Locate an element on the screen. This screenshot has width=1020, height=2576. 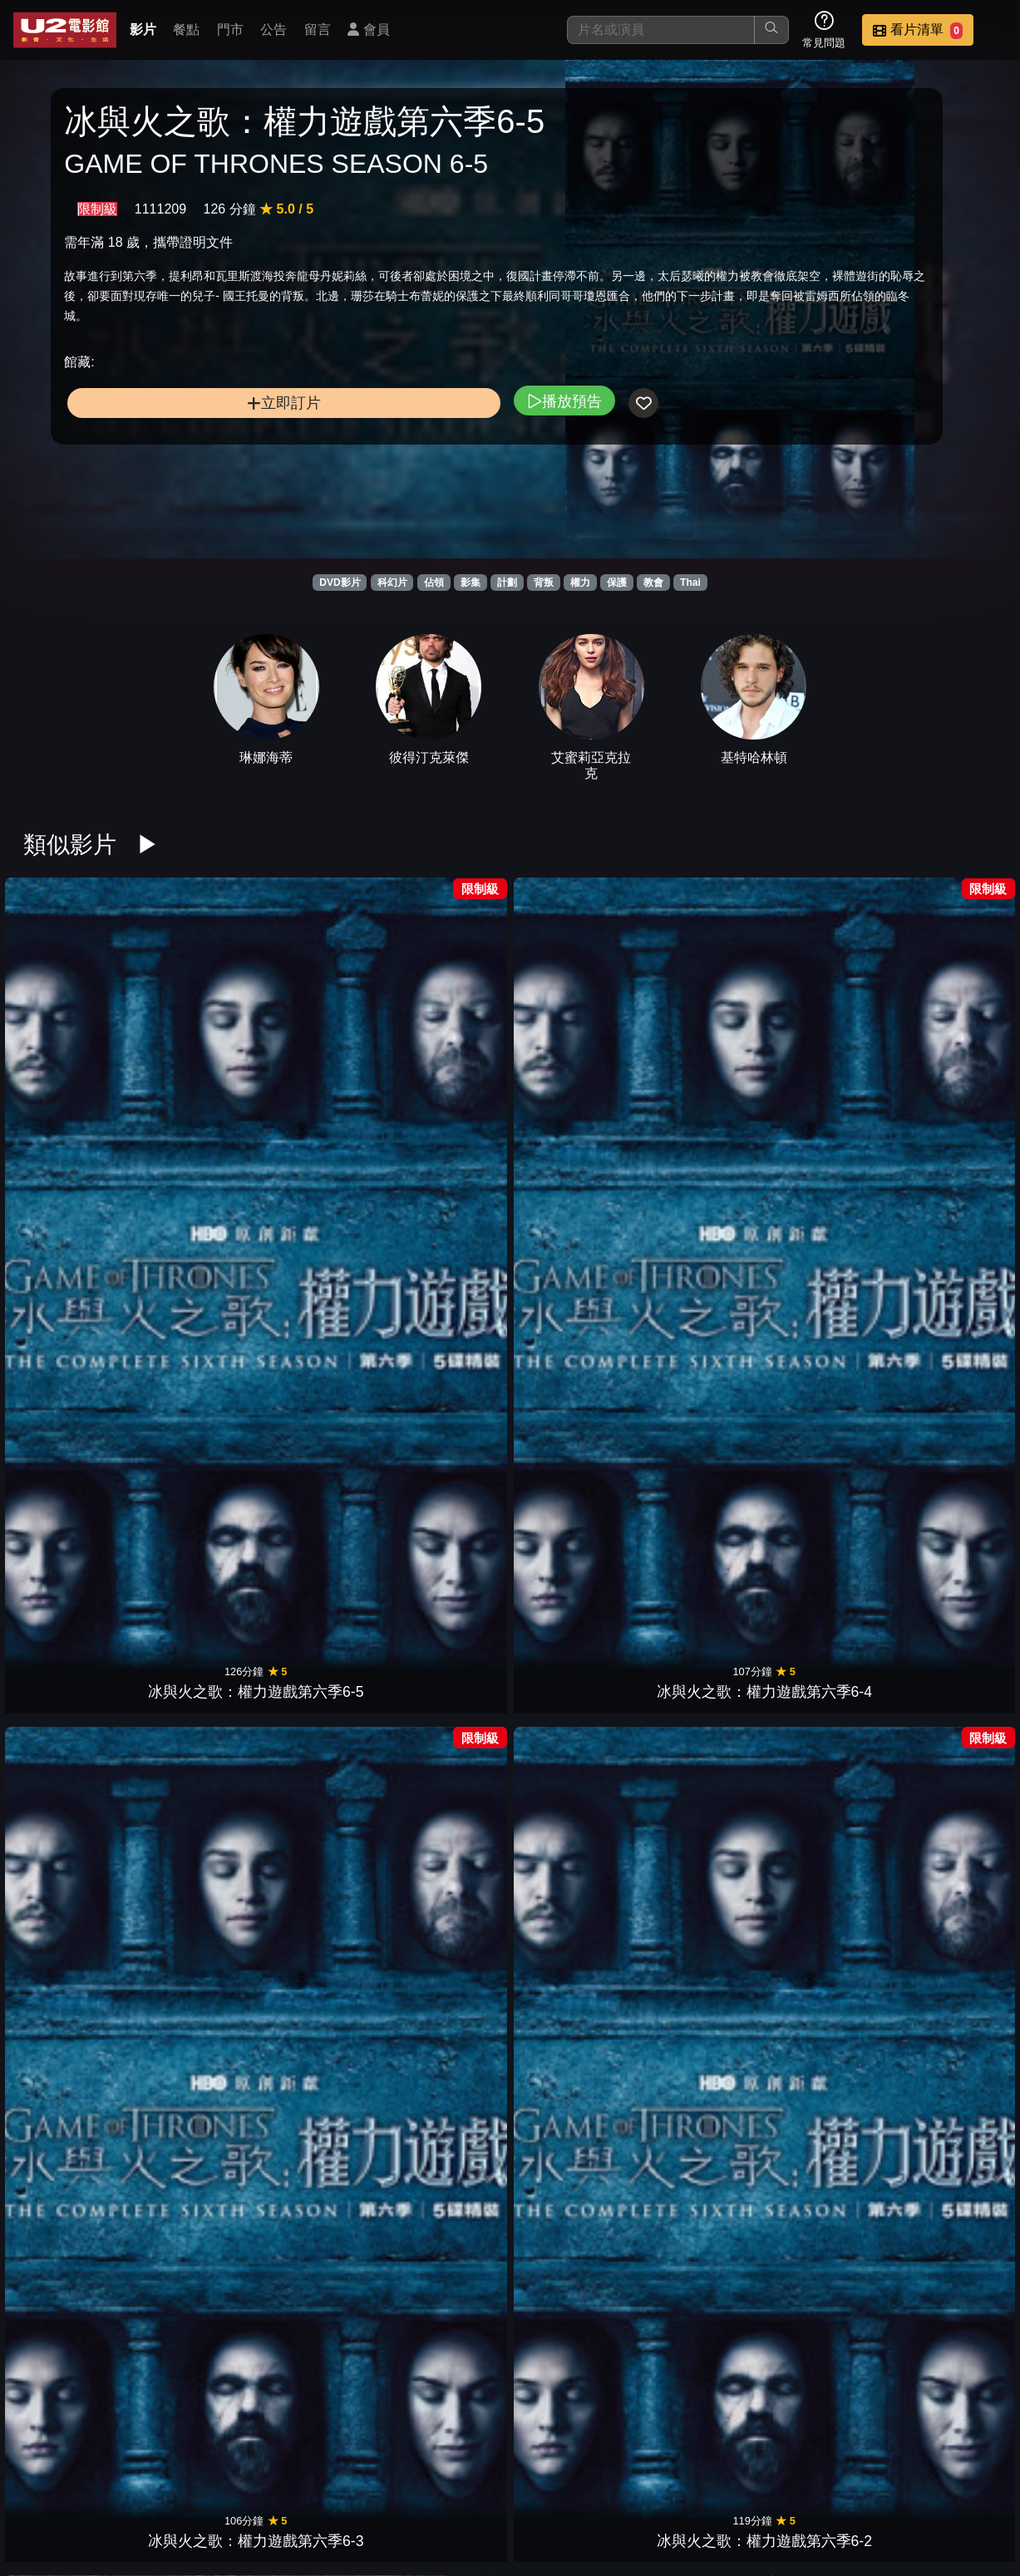
會員中心 is located at coordinates (965, 2458).